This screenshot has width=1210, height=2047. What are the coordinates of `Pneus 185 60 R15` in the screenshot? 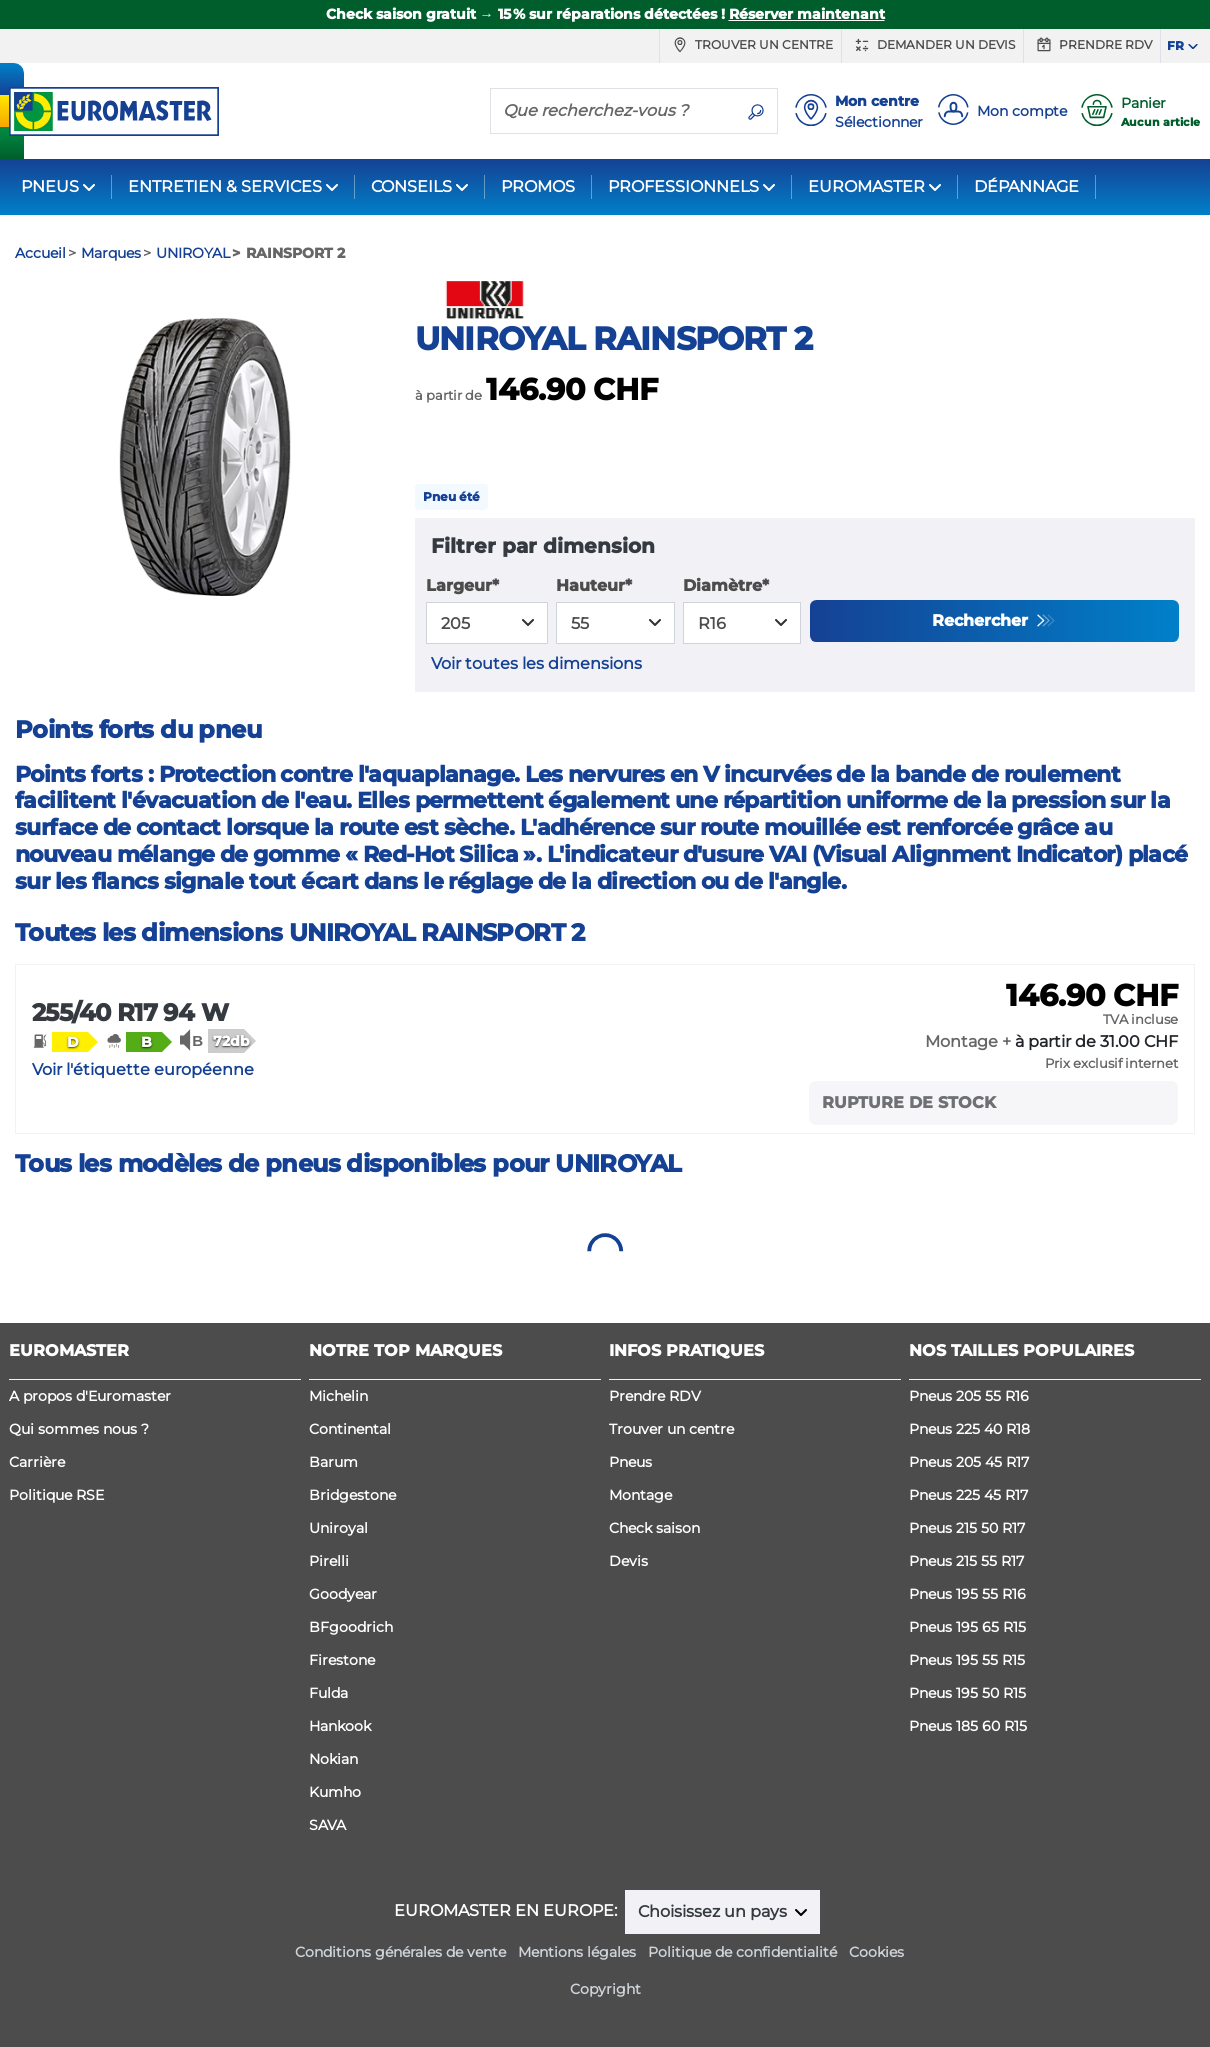 It's located at (968, 1726).